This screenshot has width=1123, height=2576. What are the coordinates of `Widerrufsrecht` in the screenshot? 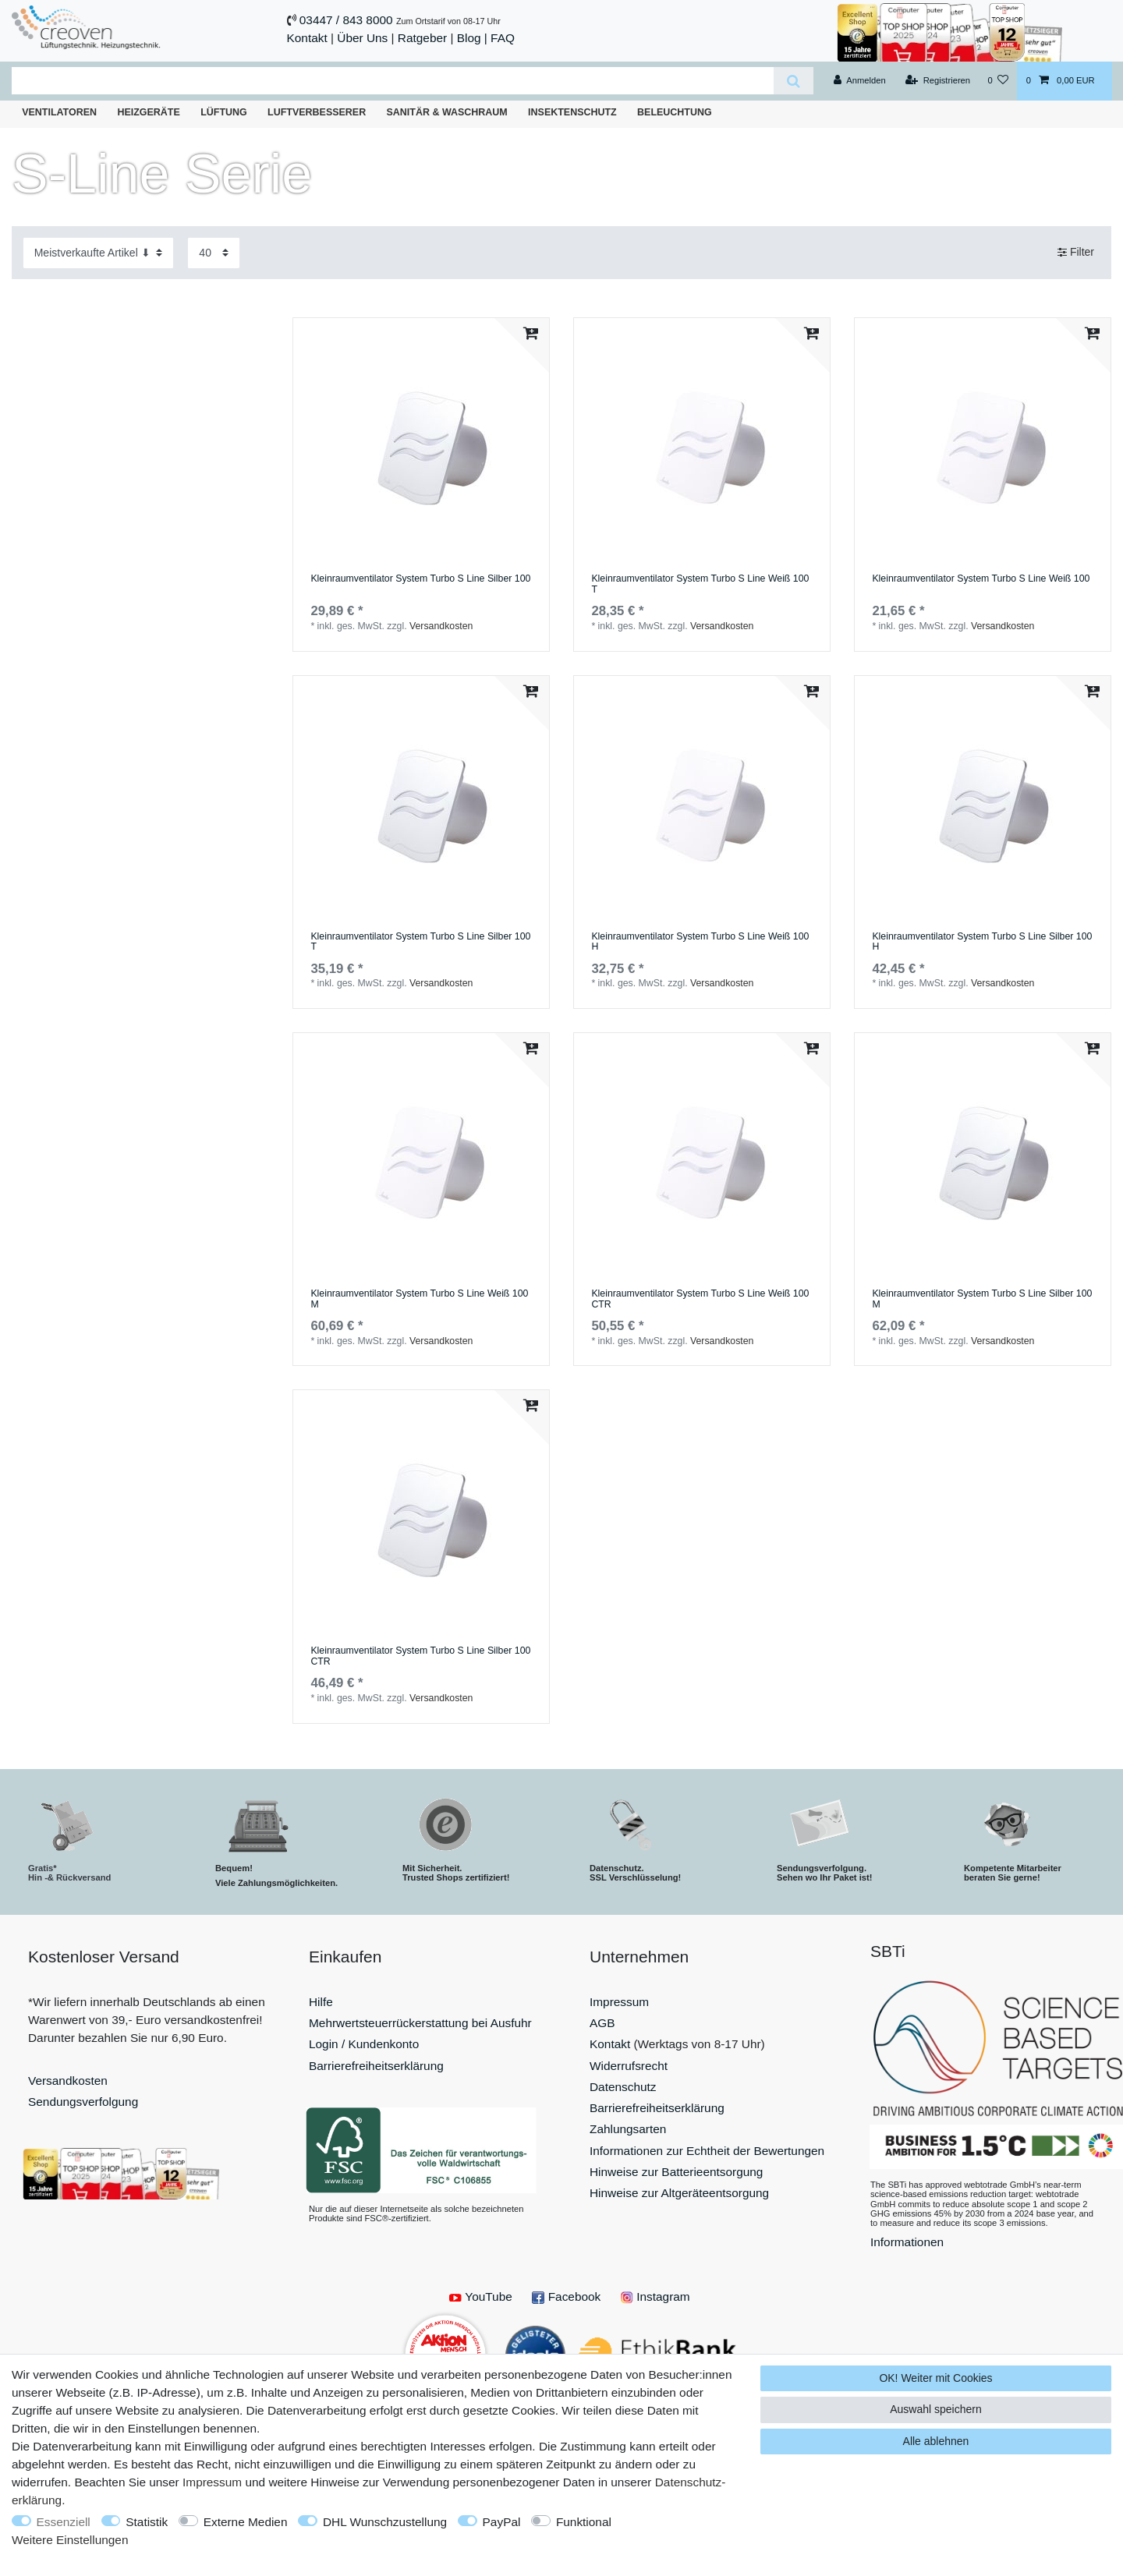 It's located at (629, 2065).